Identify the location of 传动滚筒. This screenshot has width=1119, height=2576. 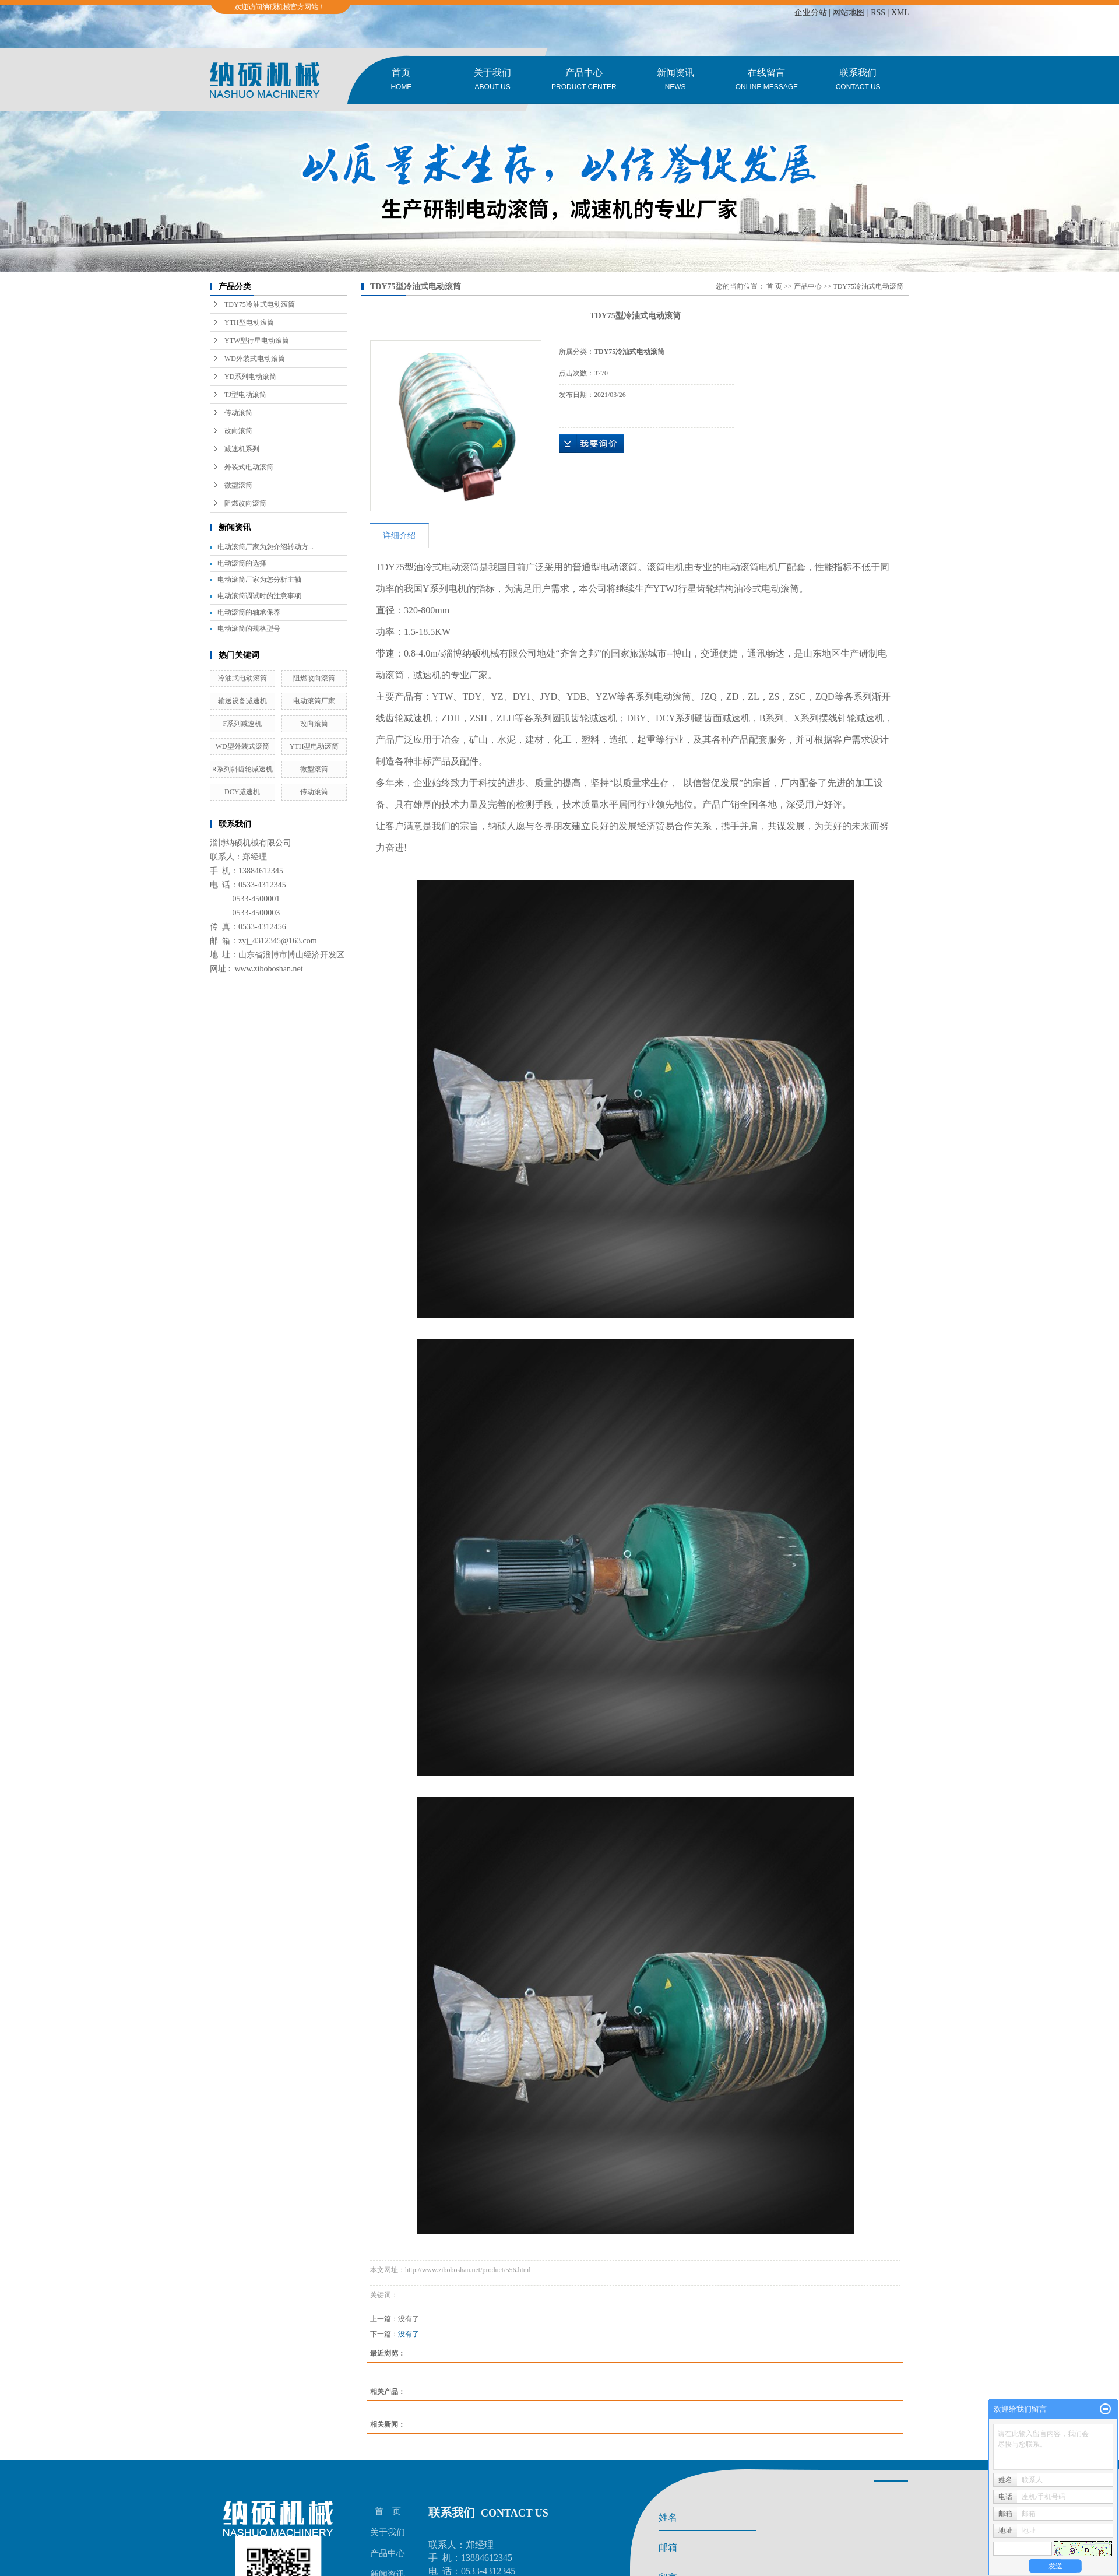
(238, 413).